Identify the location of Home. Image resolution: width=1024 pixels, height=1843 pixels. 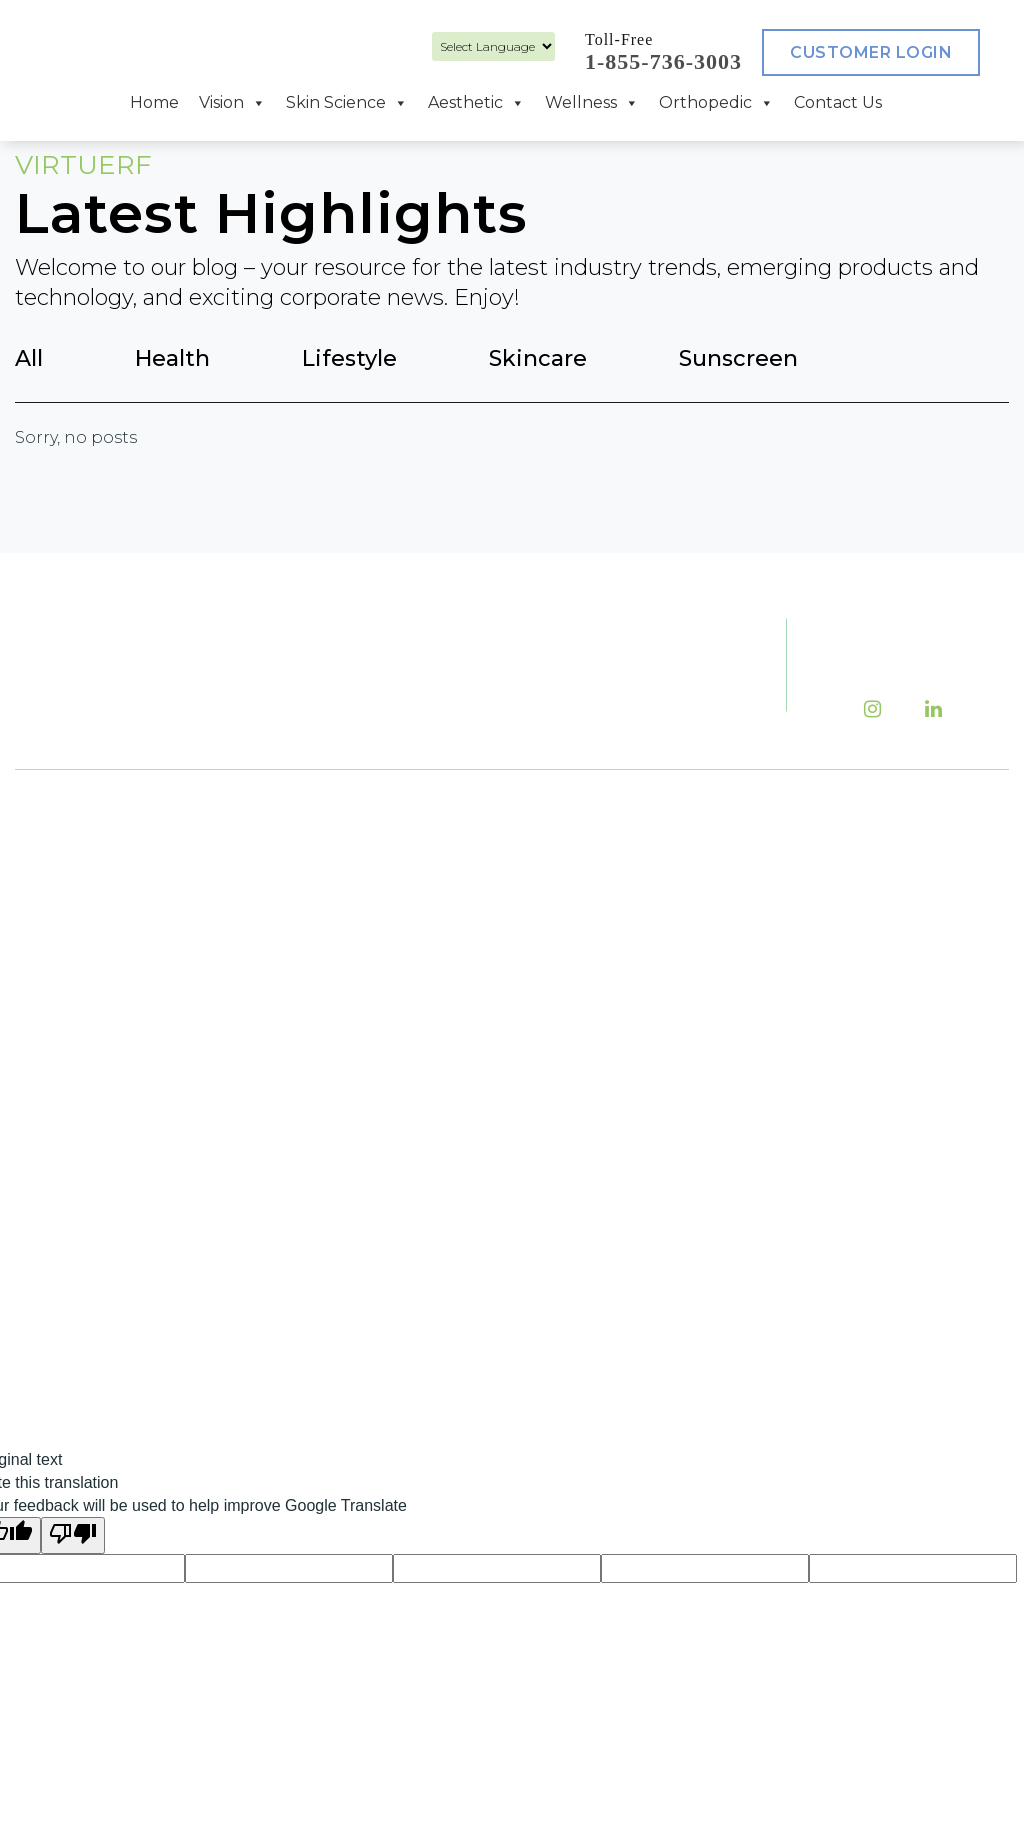
(154, 102).